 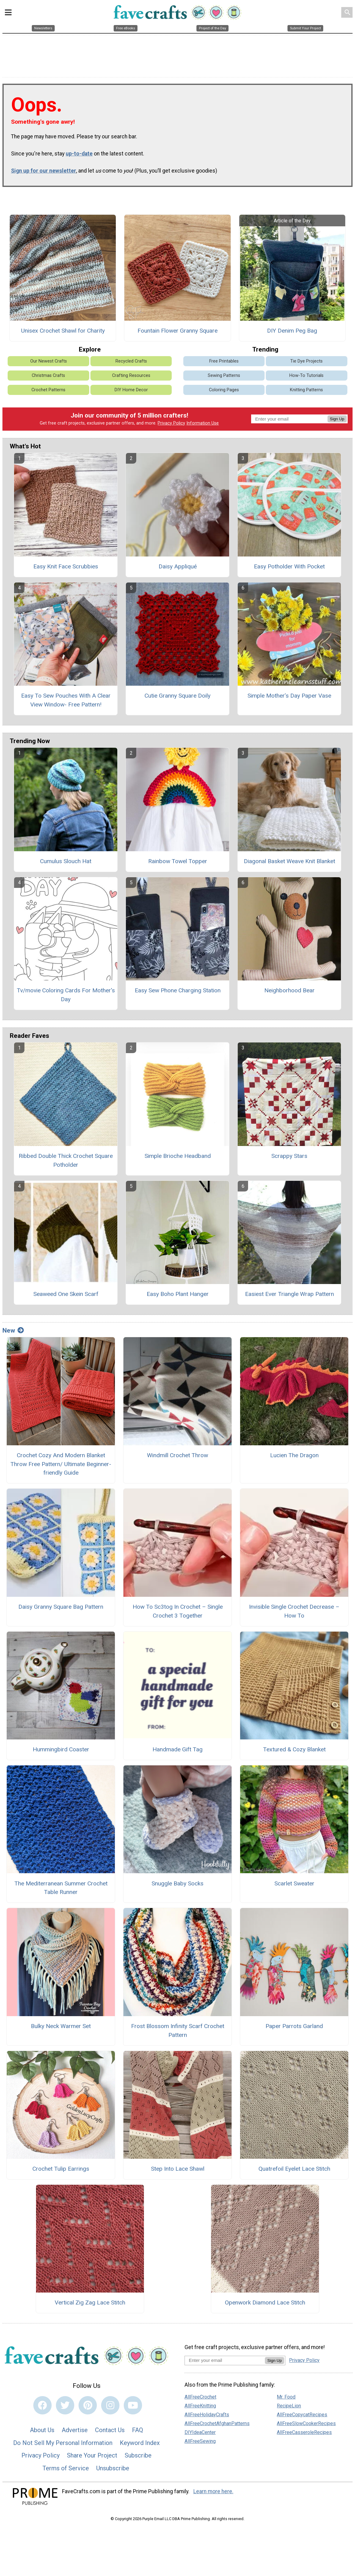 I want to click on Vertical Zig Zag Lace Stitch, so click(x=90, y=2302).